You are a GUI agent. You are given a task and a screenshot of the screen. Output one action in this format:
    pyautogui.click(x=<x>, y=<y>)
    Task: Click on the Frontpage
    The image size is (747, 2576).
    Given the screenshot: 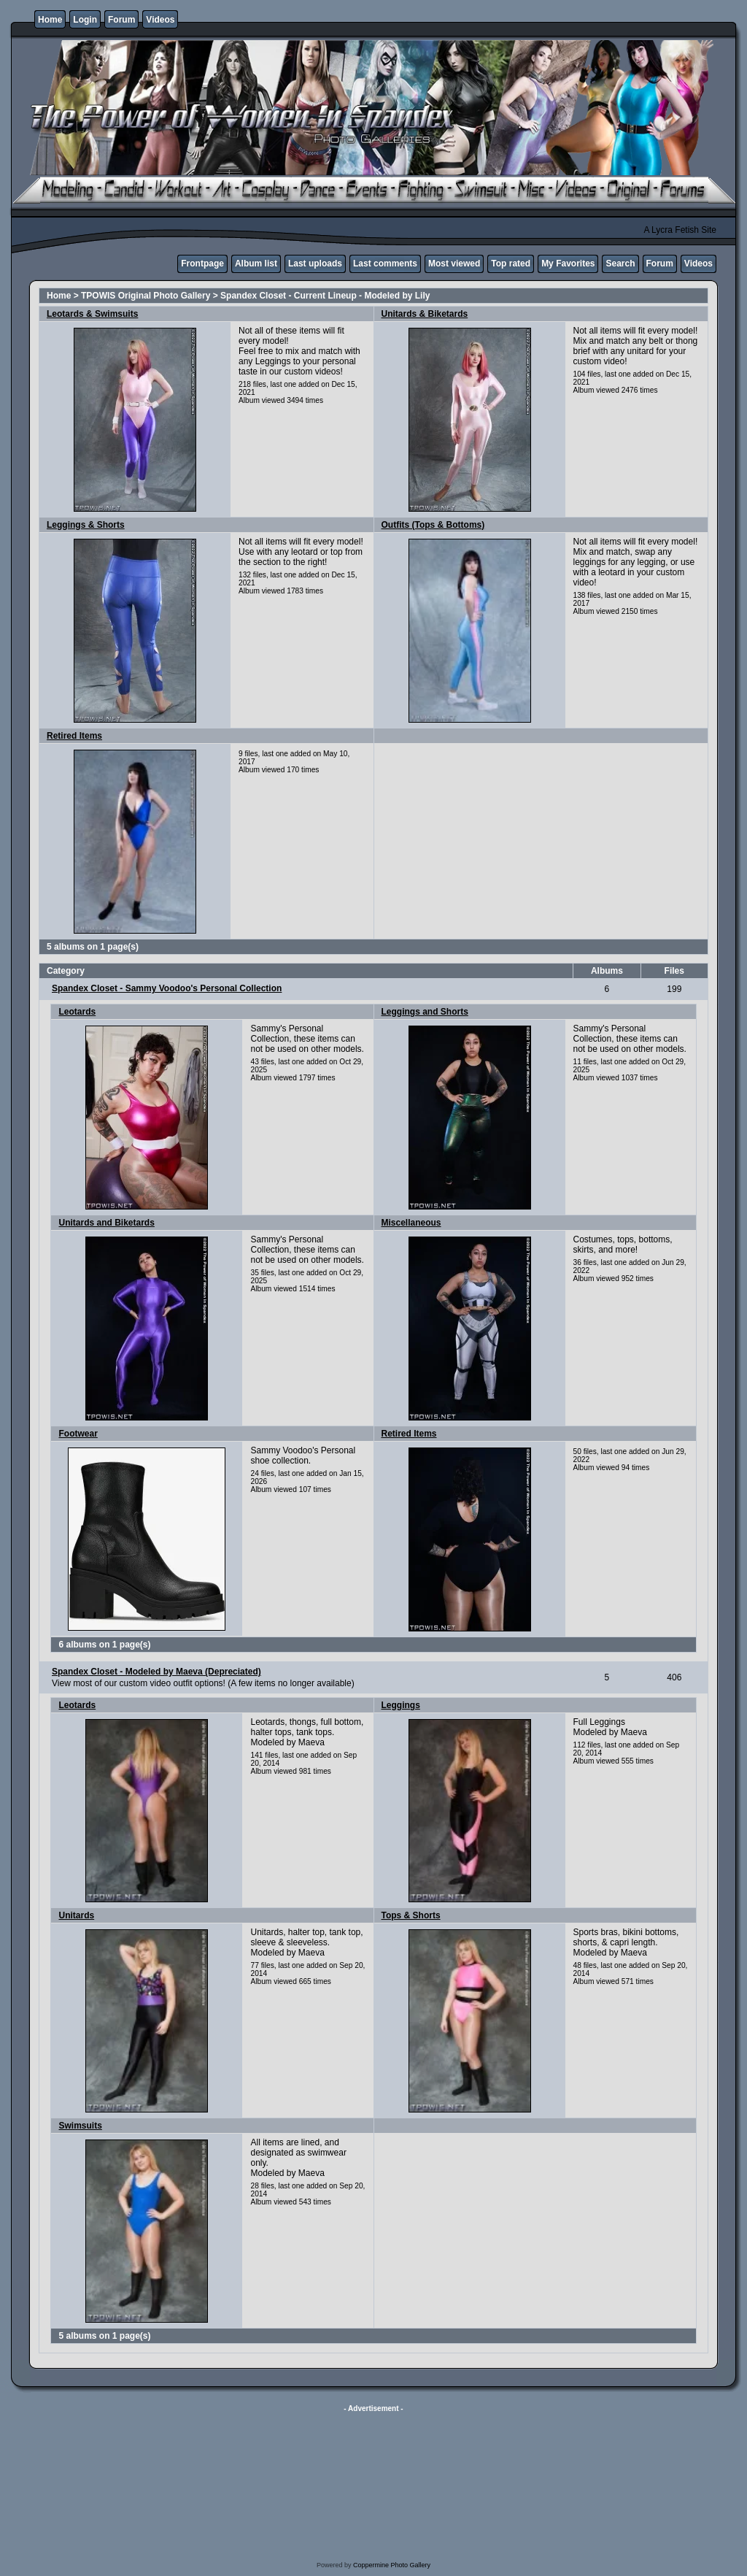 What is the action you would take?
    pyautogui.click(x=202, y=263)
    